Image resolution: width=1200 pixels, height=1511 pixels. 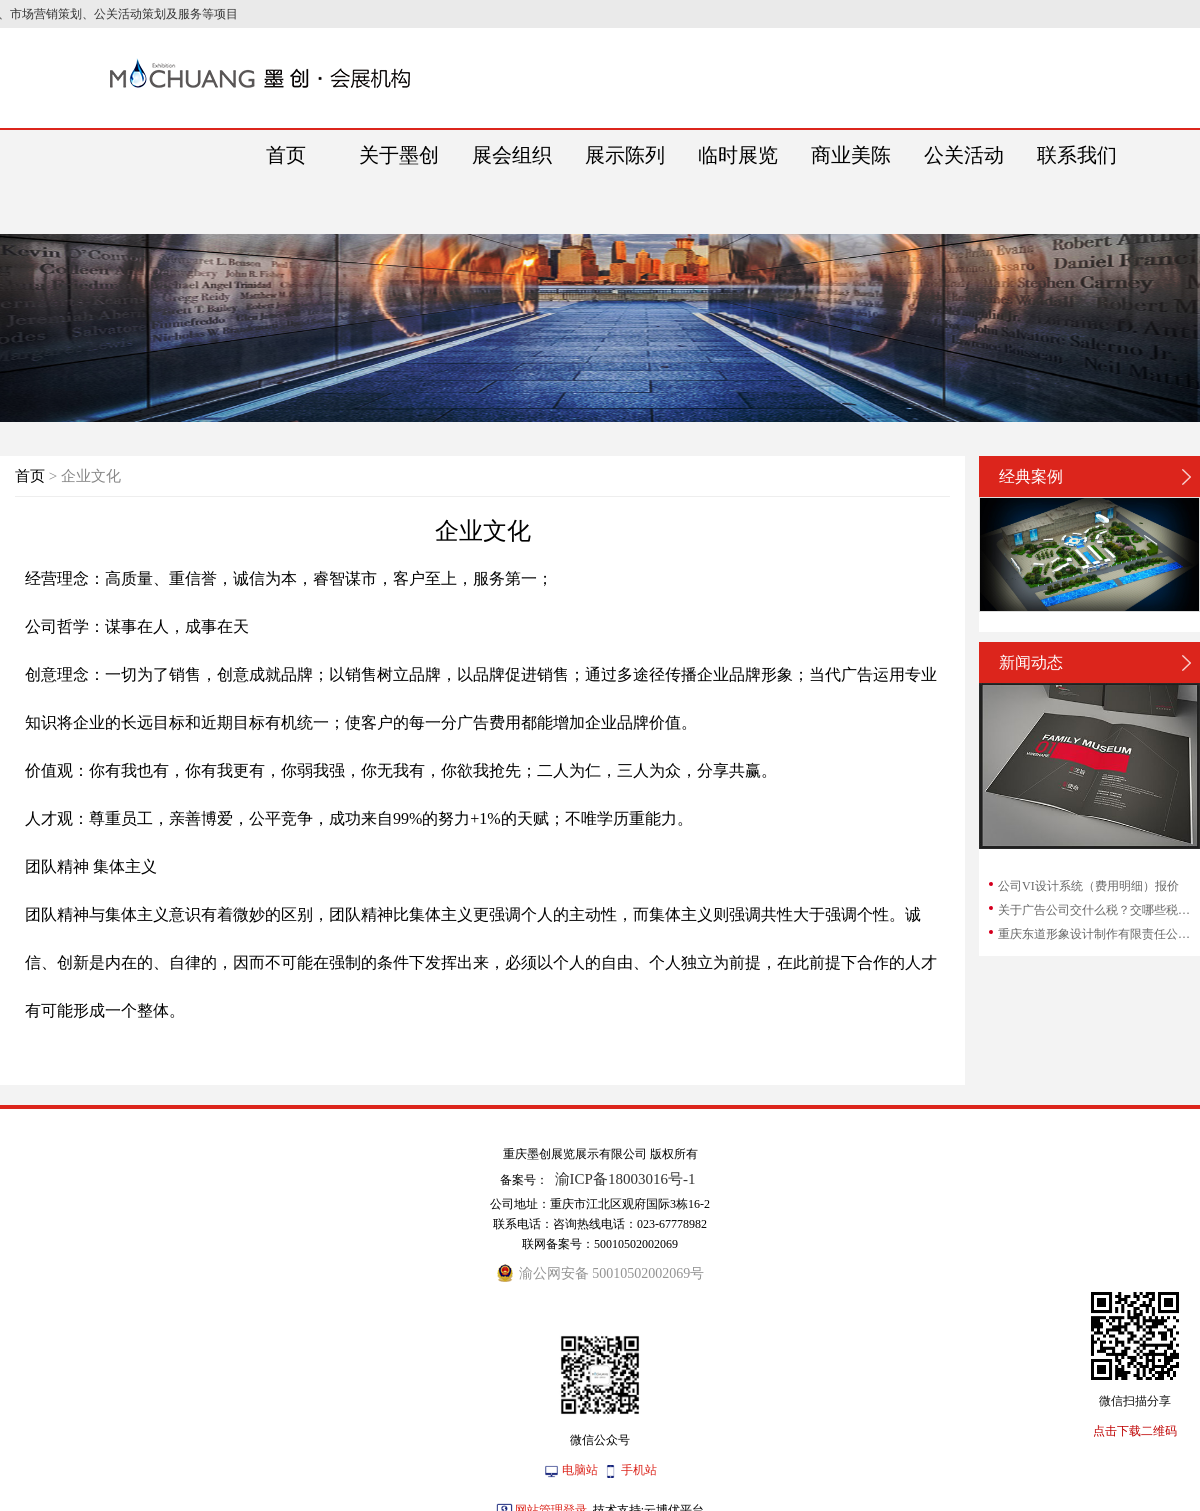 I want to click on 首页, so click(x=30, y=476).